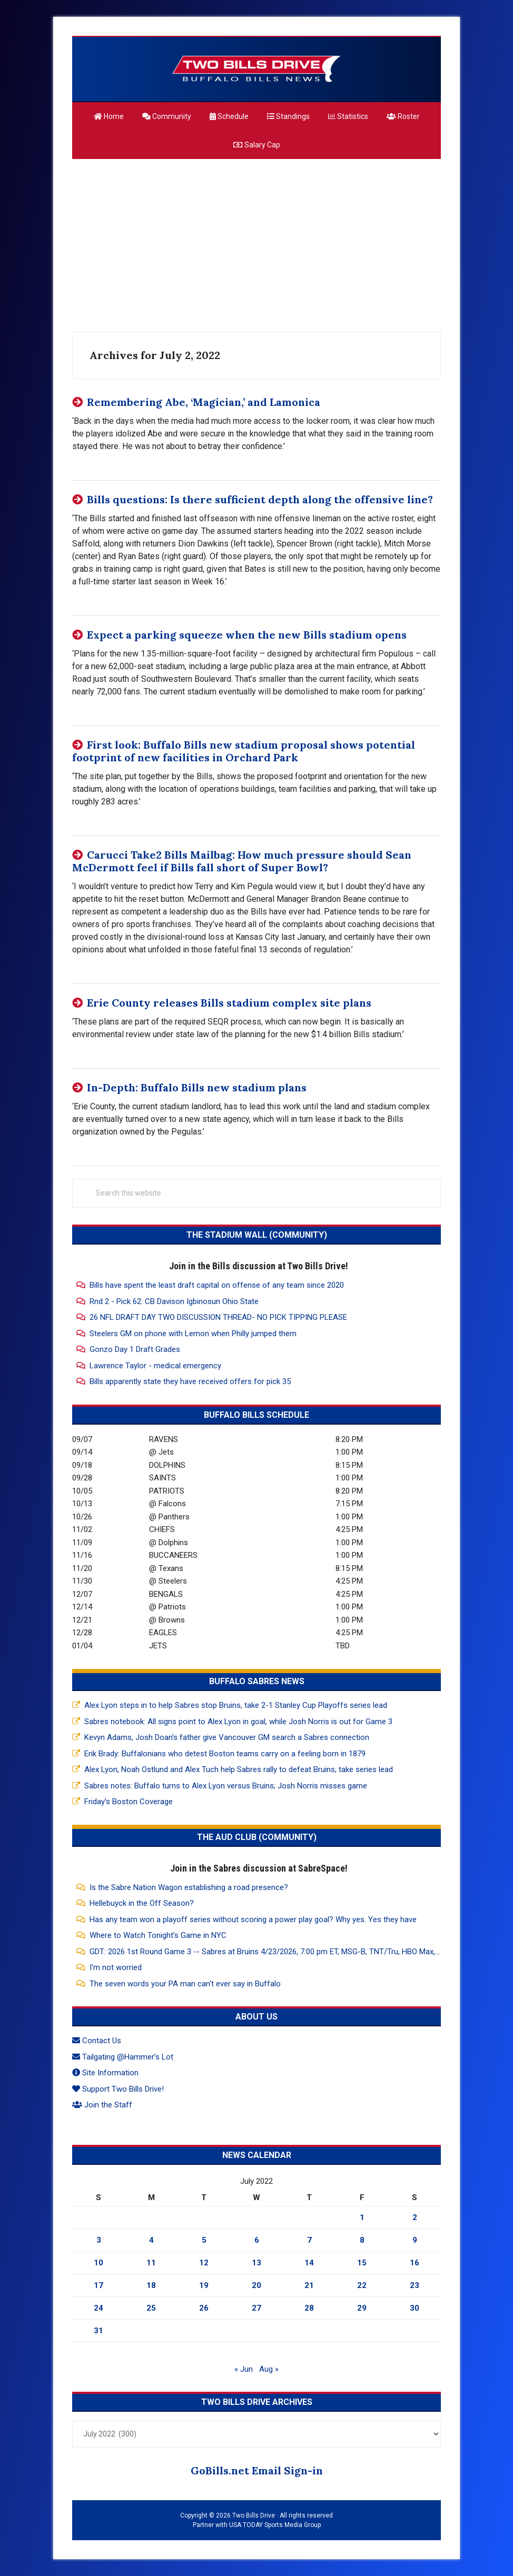 This screenshot has height=2576, width=513. What do you see at coordinates (204, 2285) in the screenshot?
I see `19 [Posts published on July 19, 2022]` at bounding box center [204, 2285].